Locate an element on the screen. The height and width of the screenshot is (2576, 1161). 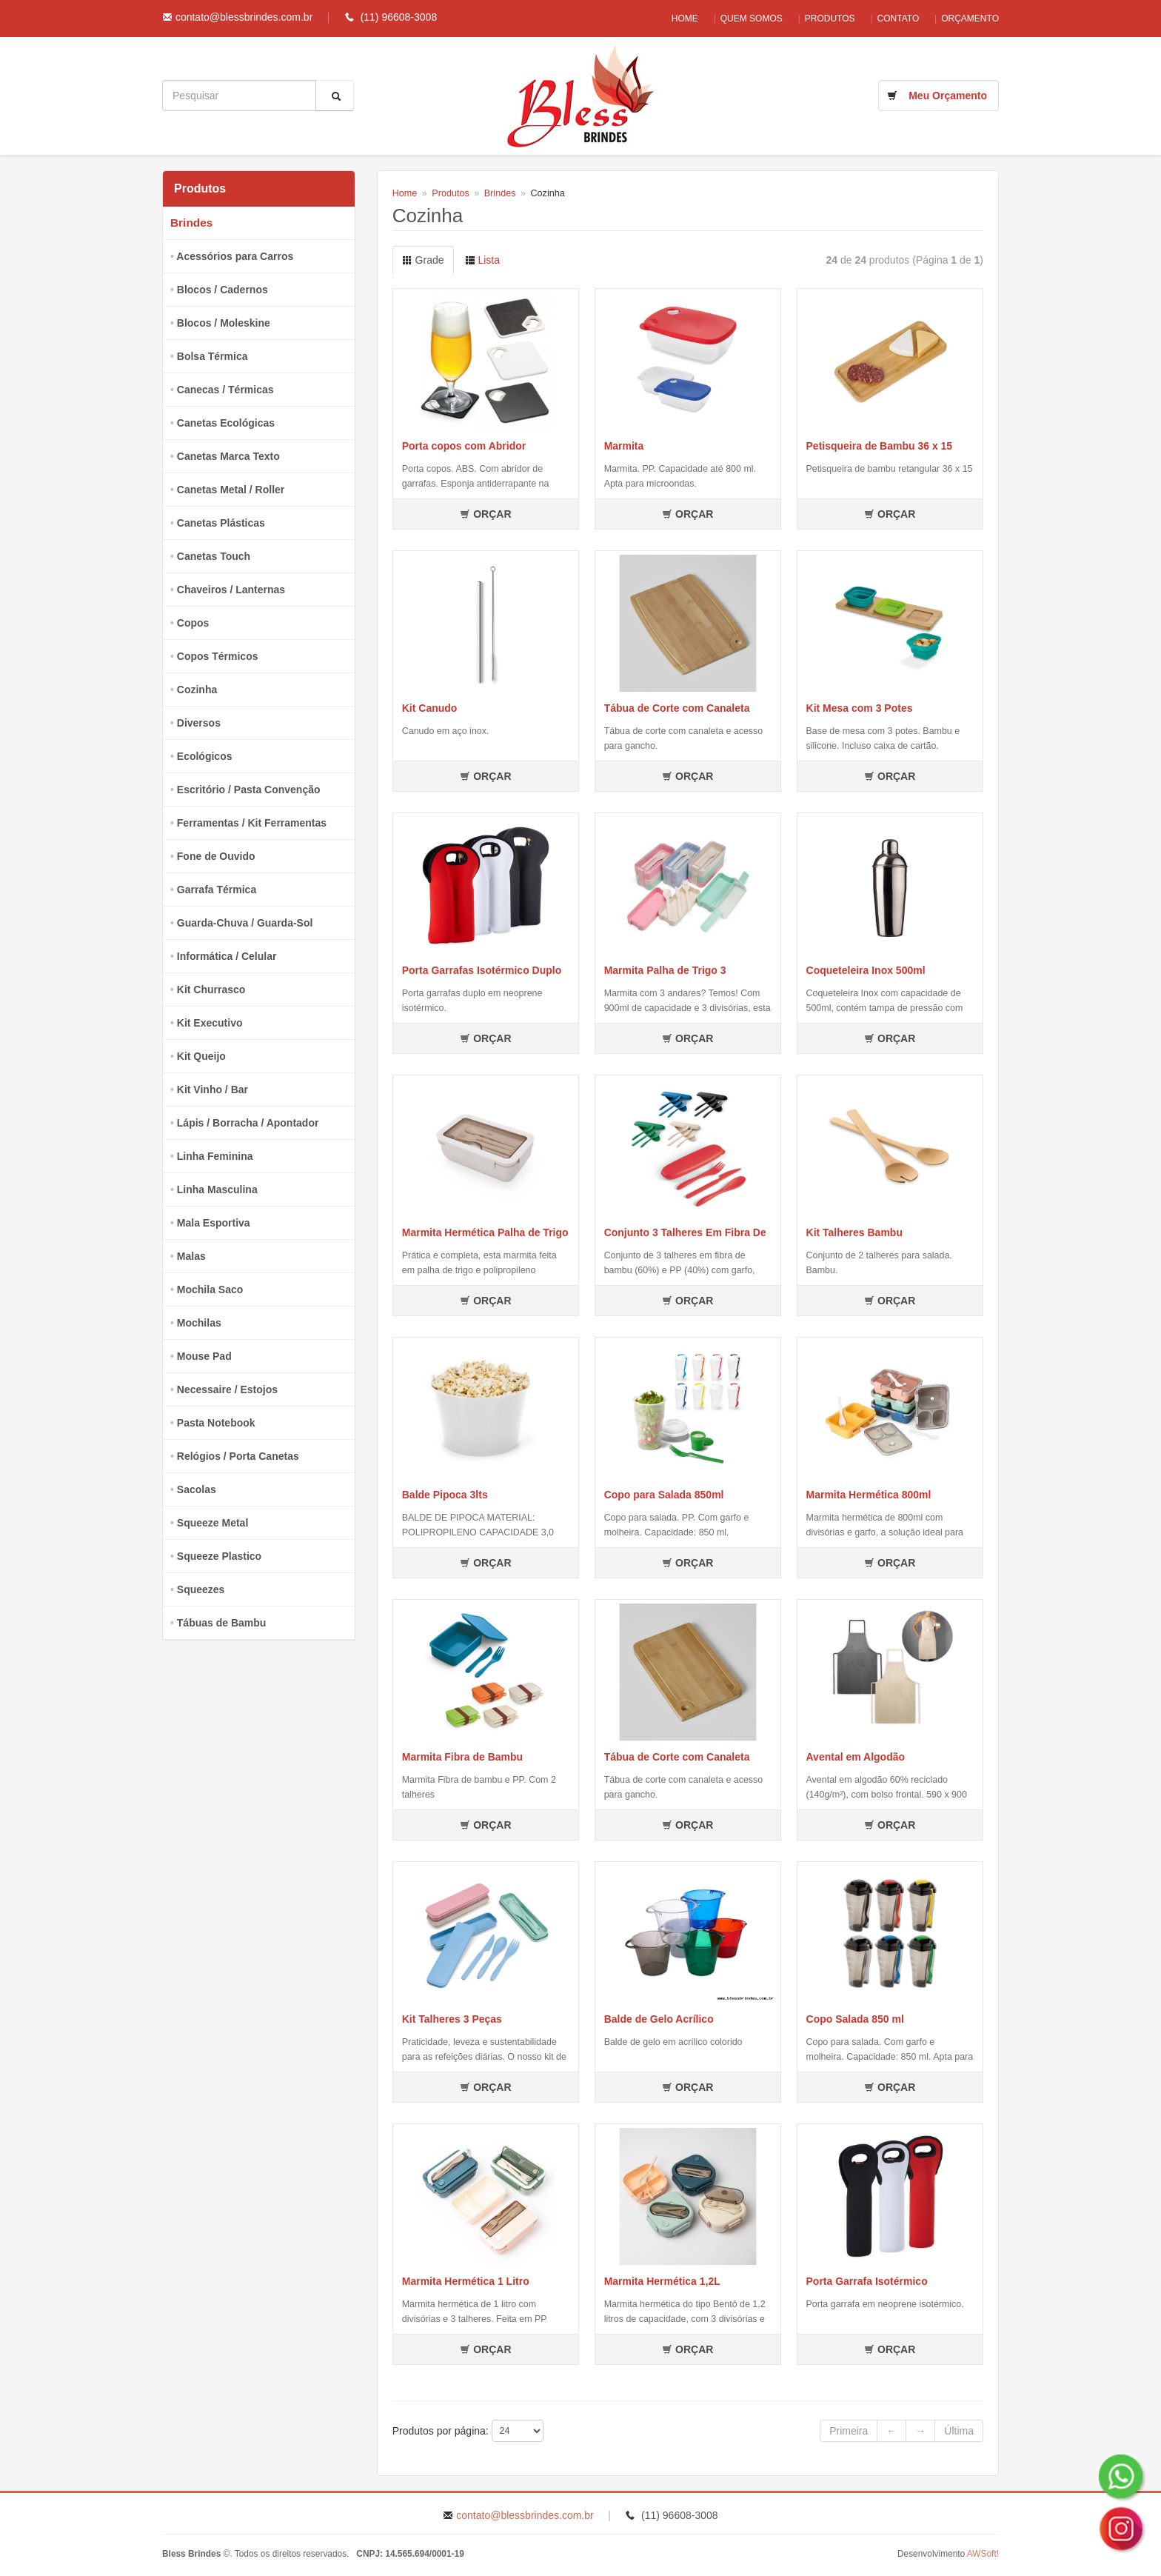
Marmita Hermética 800ml is located at coordinates (868, 1495).